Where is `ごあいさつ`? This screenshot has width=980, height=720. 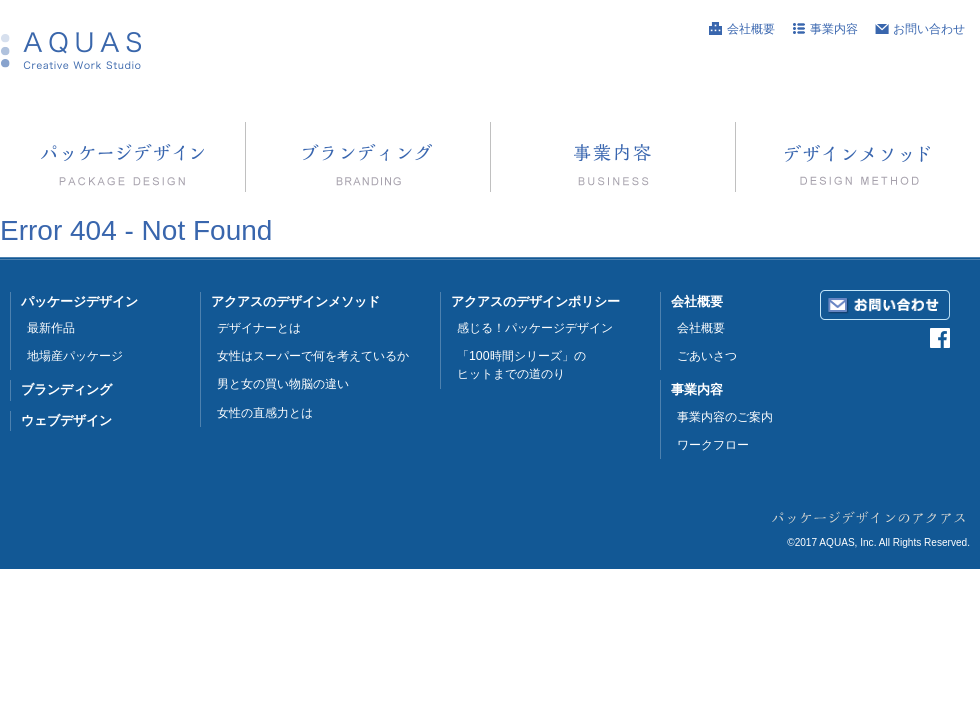 ごあいさつ is located at coordinates (707, 356).